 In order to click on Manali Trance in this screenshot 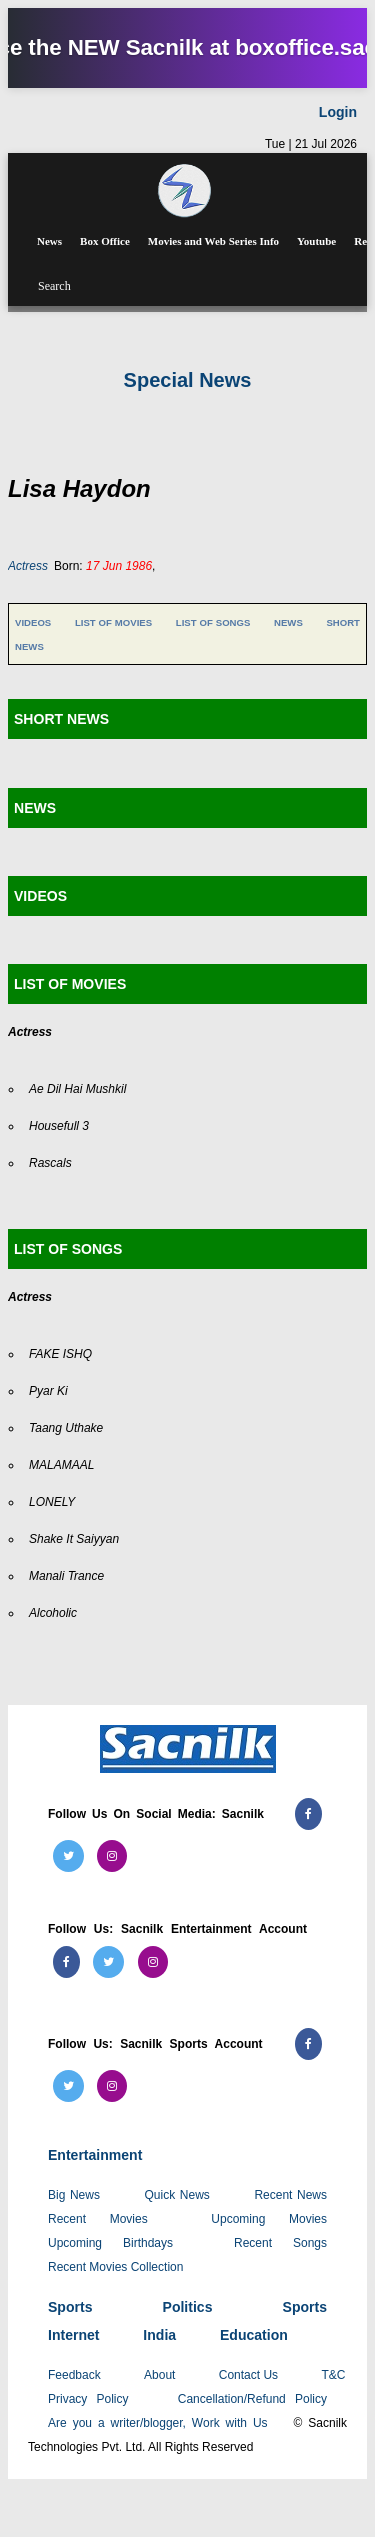, I will do `click(66, 1576)`.